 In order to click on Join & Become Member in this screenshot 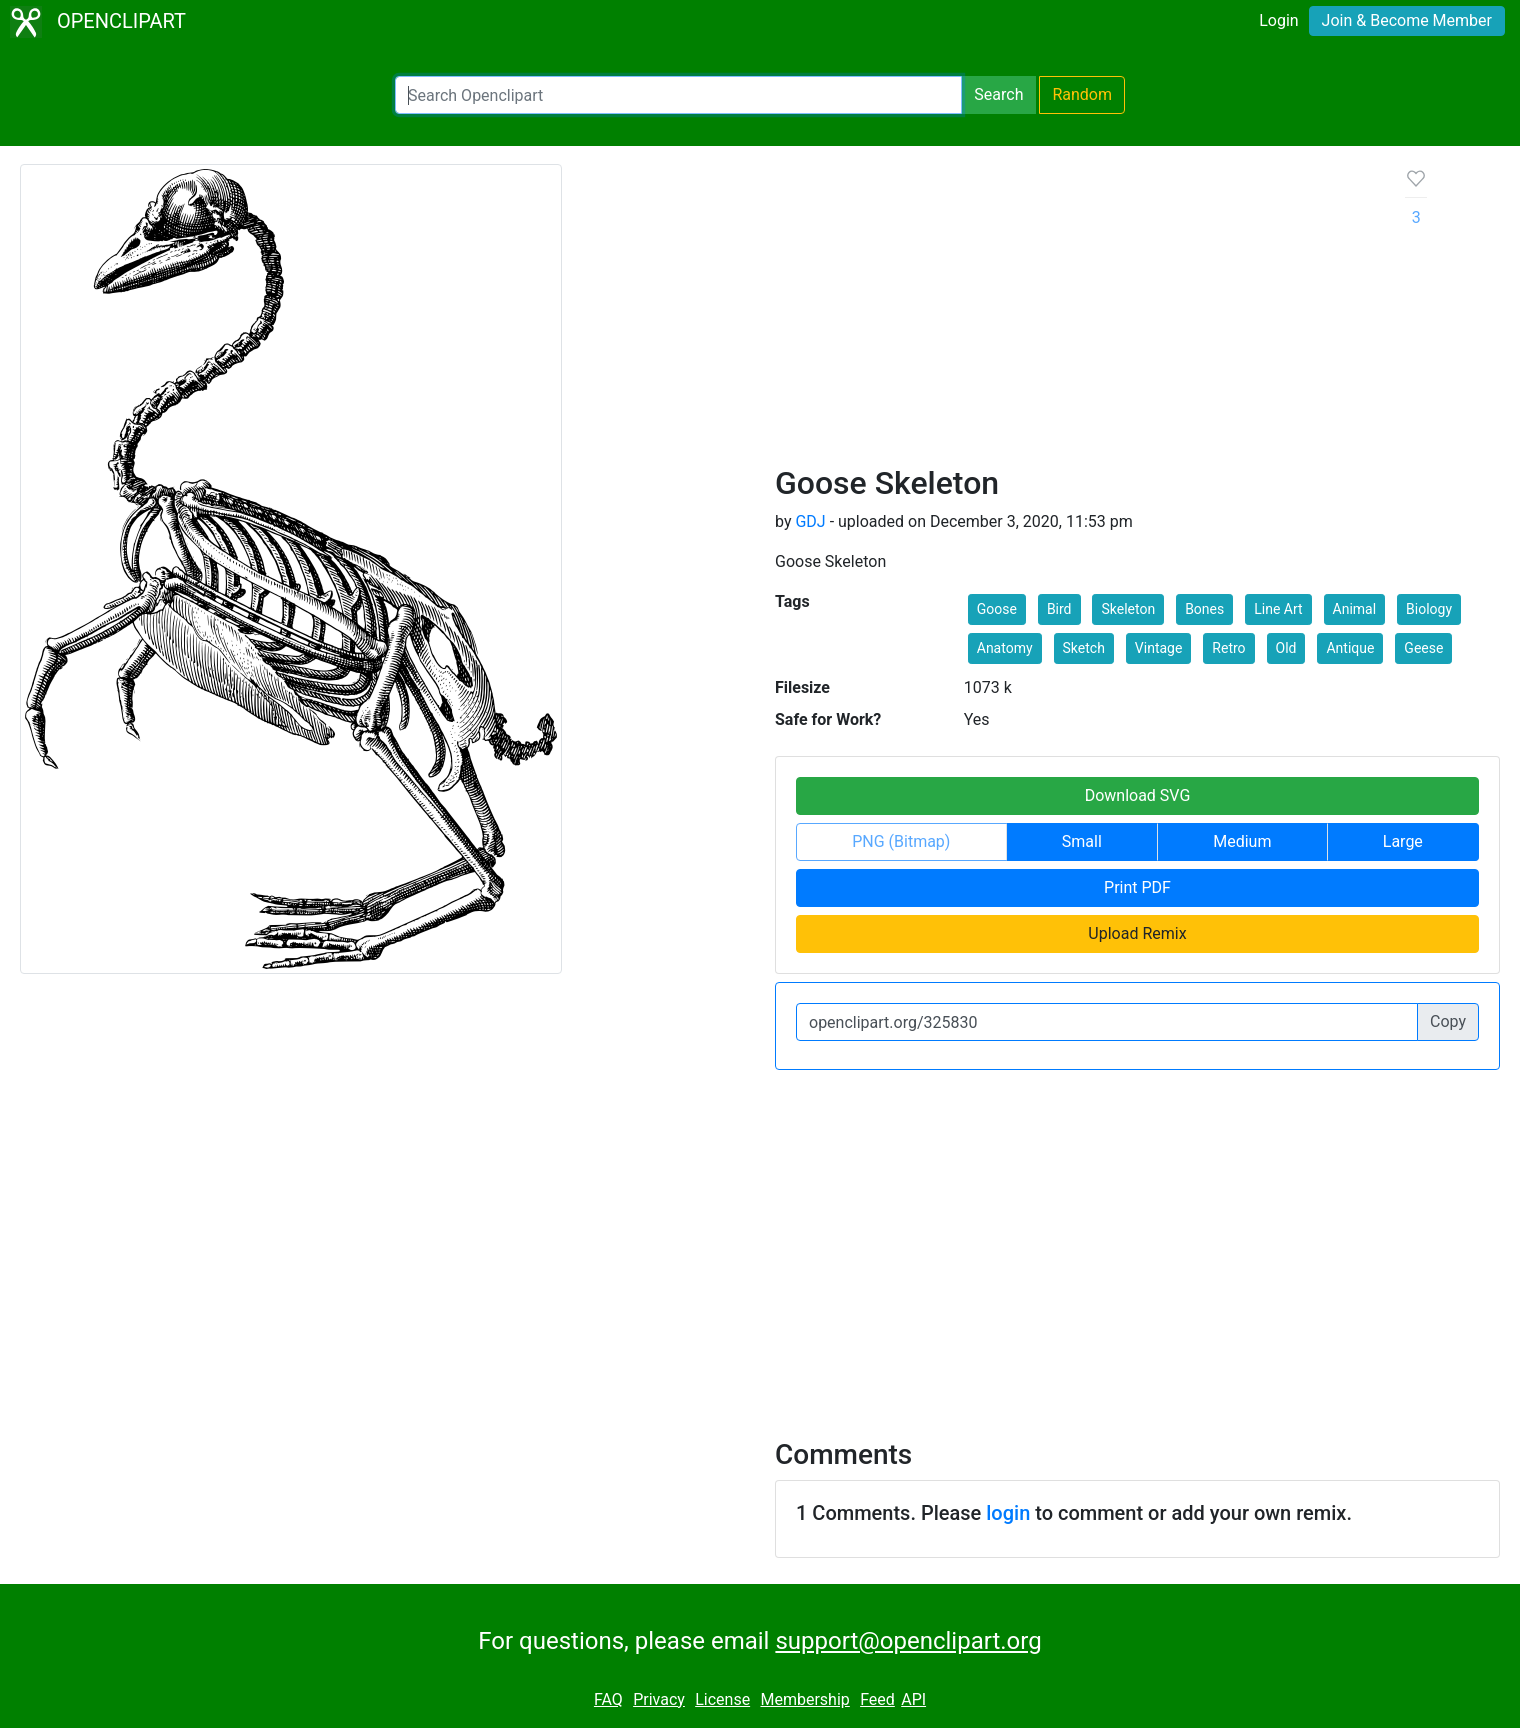, I will do `click(1407, 20)`.